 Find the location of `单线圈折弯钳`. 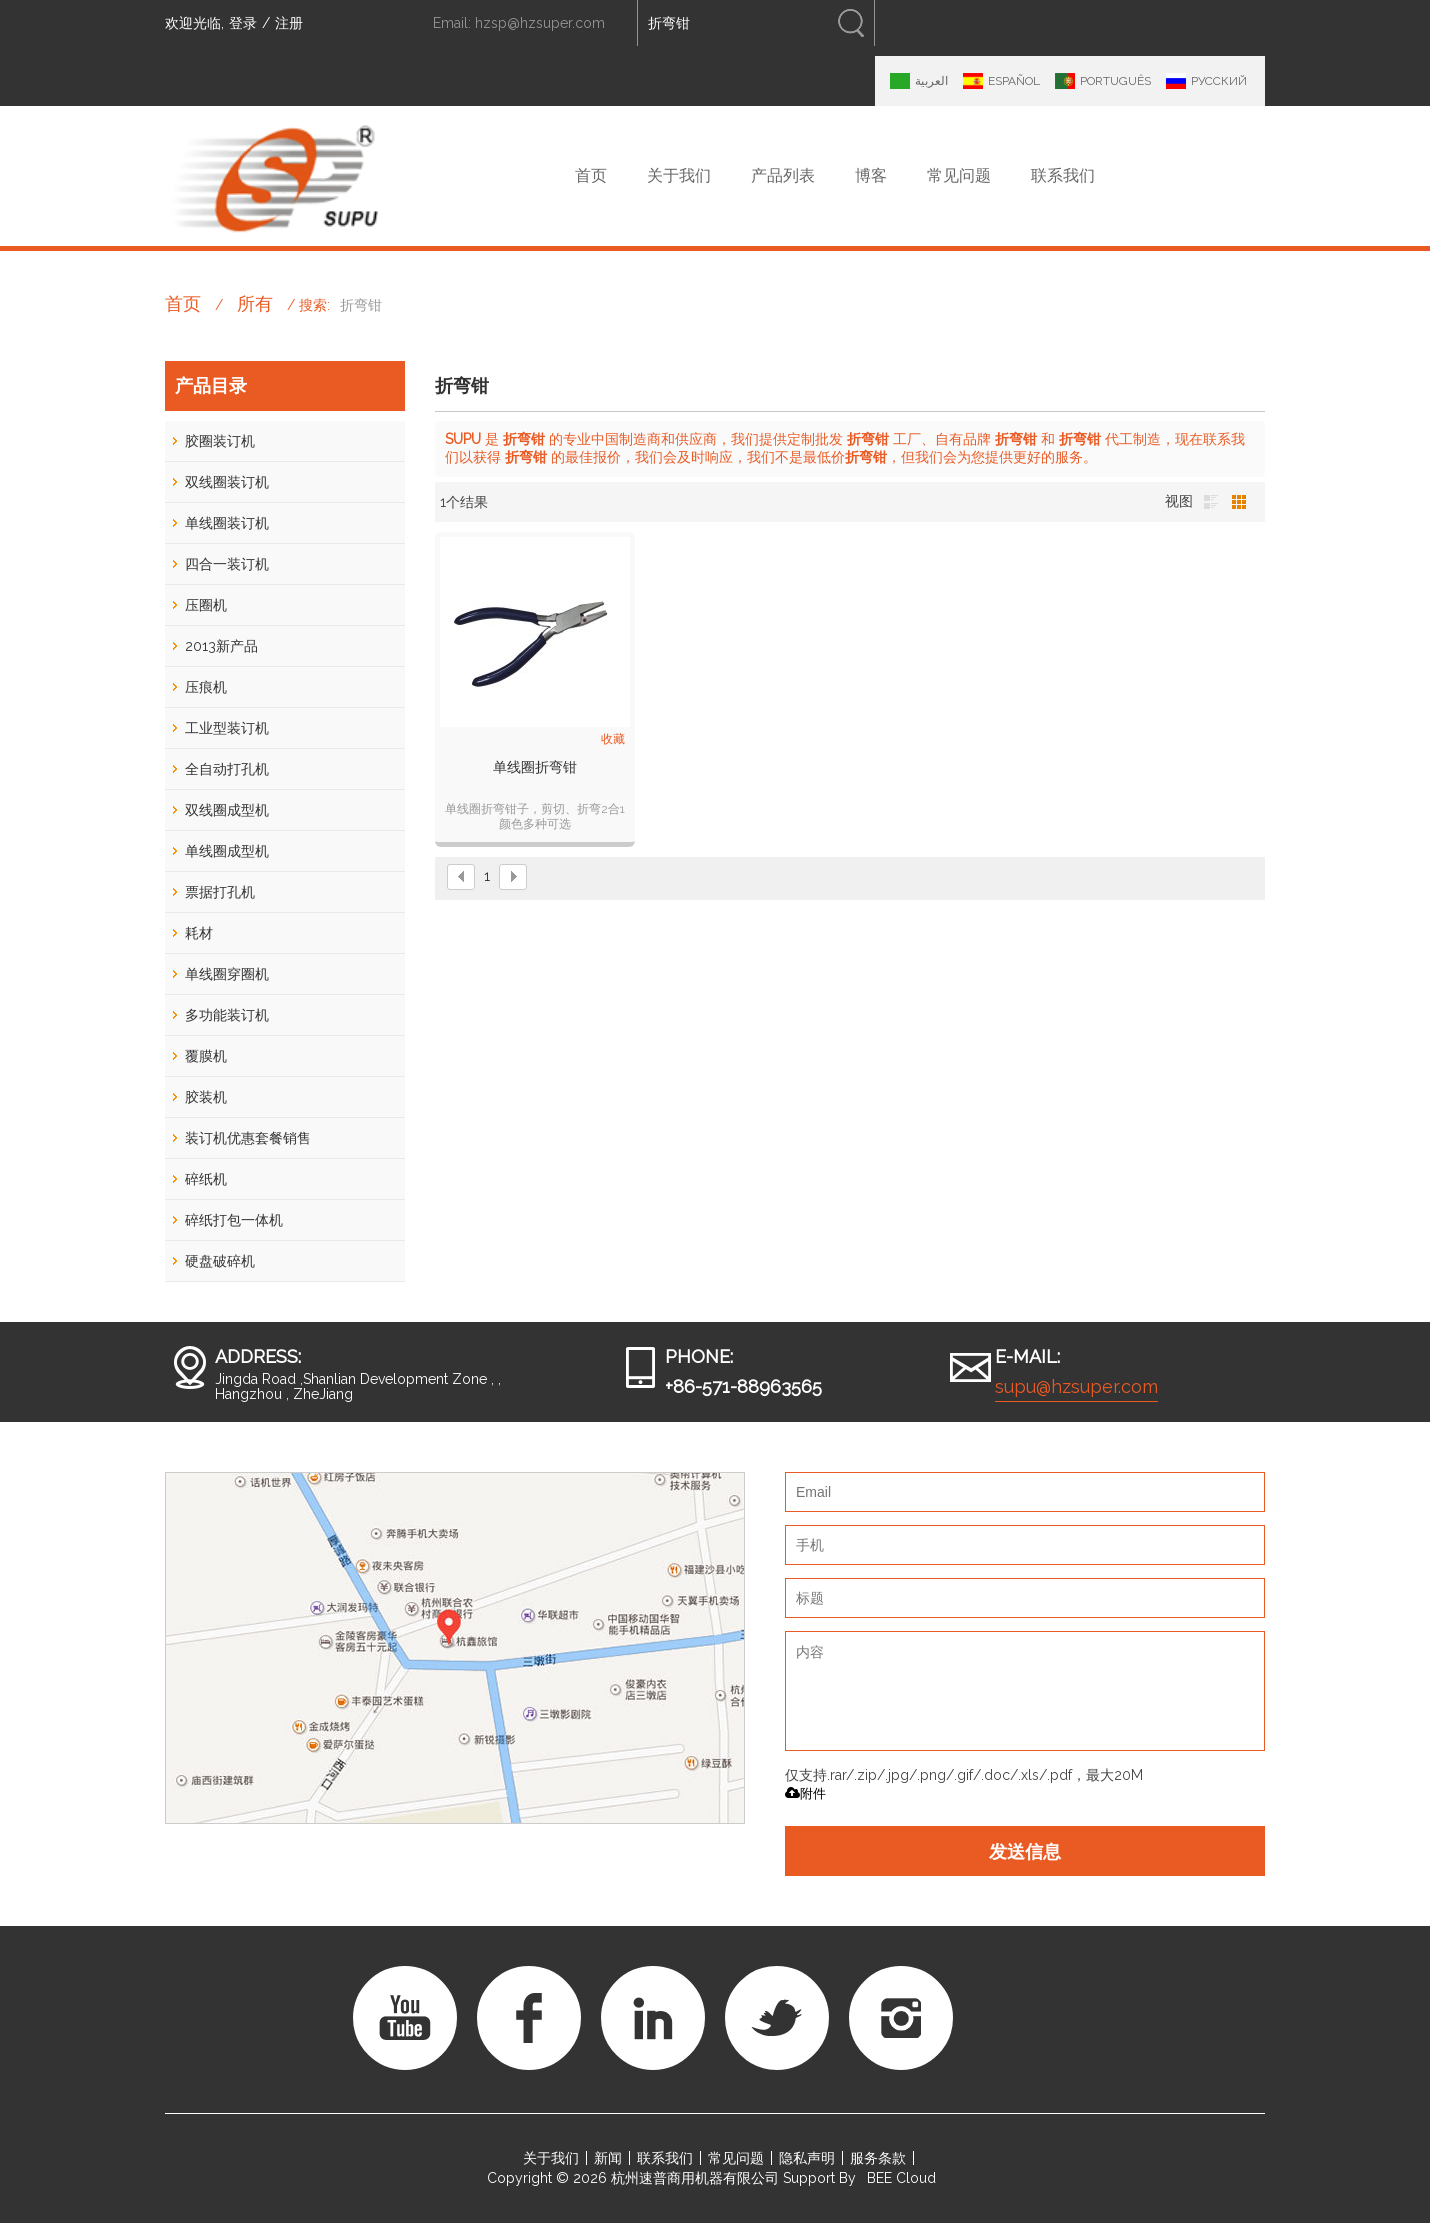

单线圈折弯钳 is located at coordinates (535, 767).